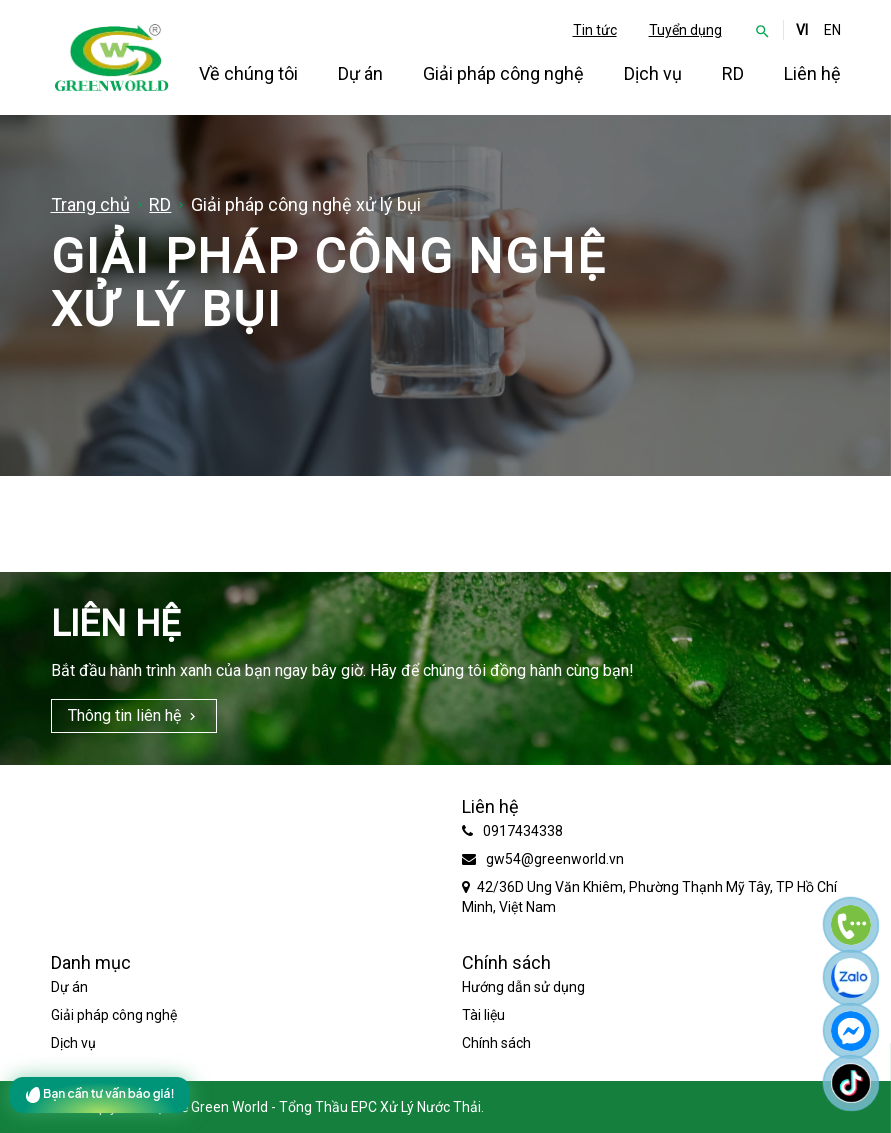 The width and height of the screenshot is (891, 1133). What do you see at coordinates (483, 1015) in the screenshot?
I see `Tài liệu` at bounding box center [483, 1015].